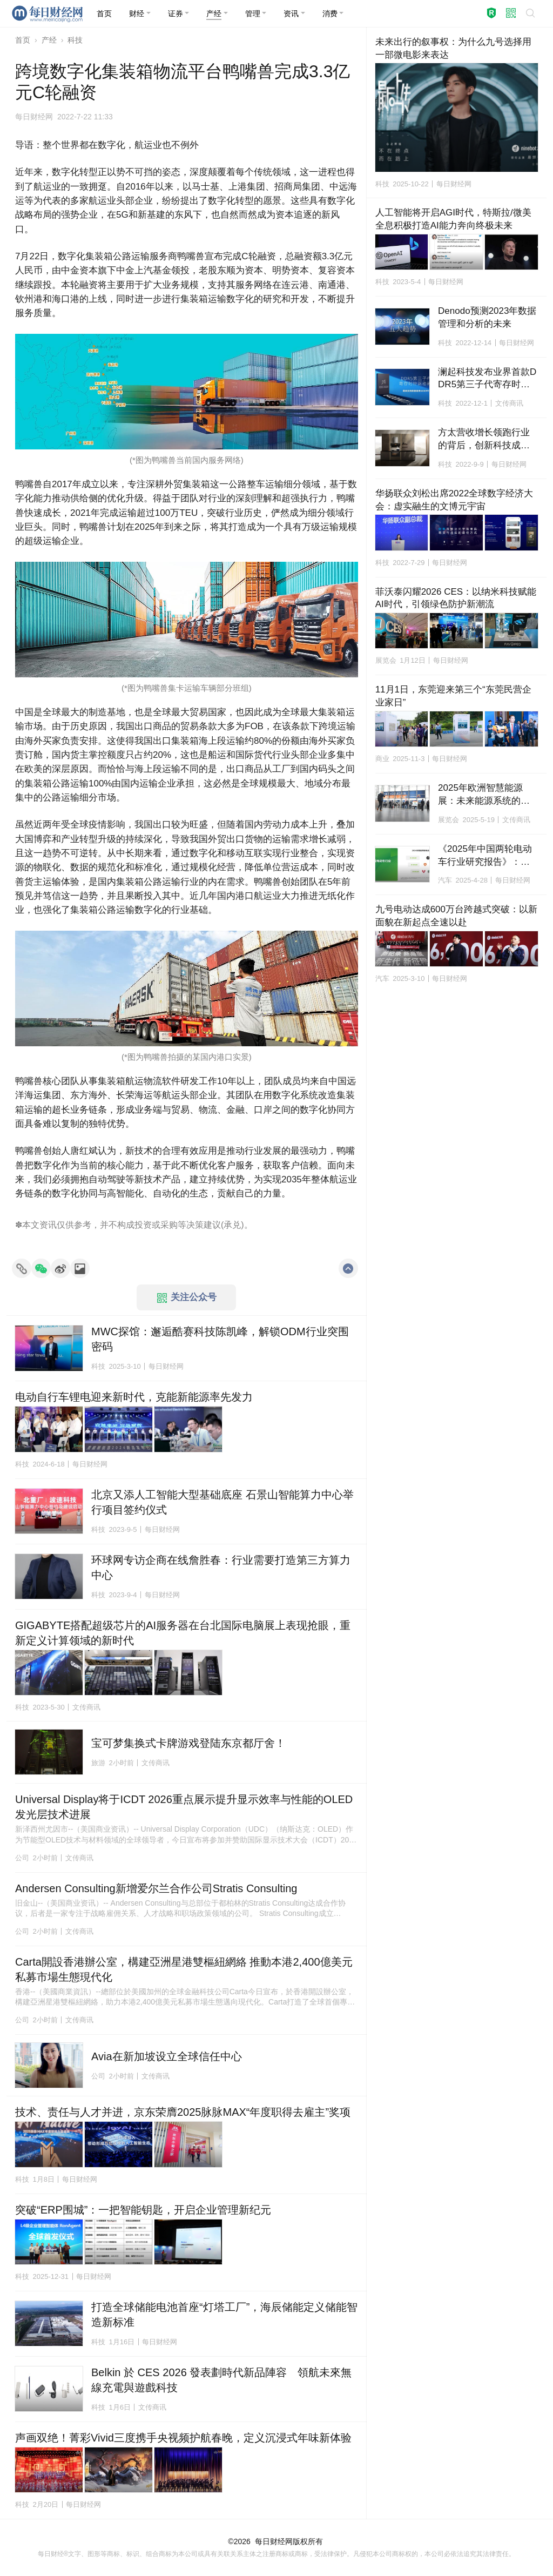 Image resolution: width=553 pixels, height=2576 pixels. I want to click on 九号电动达成600万台跨越式突破：以新面貌在新起点全速以赴, so click(456, 915).